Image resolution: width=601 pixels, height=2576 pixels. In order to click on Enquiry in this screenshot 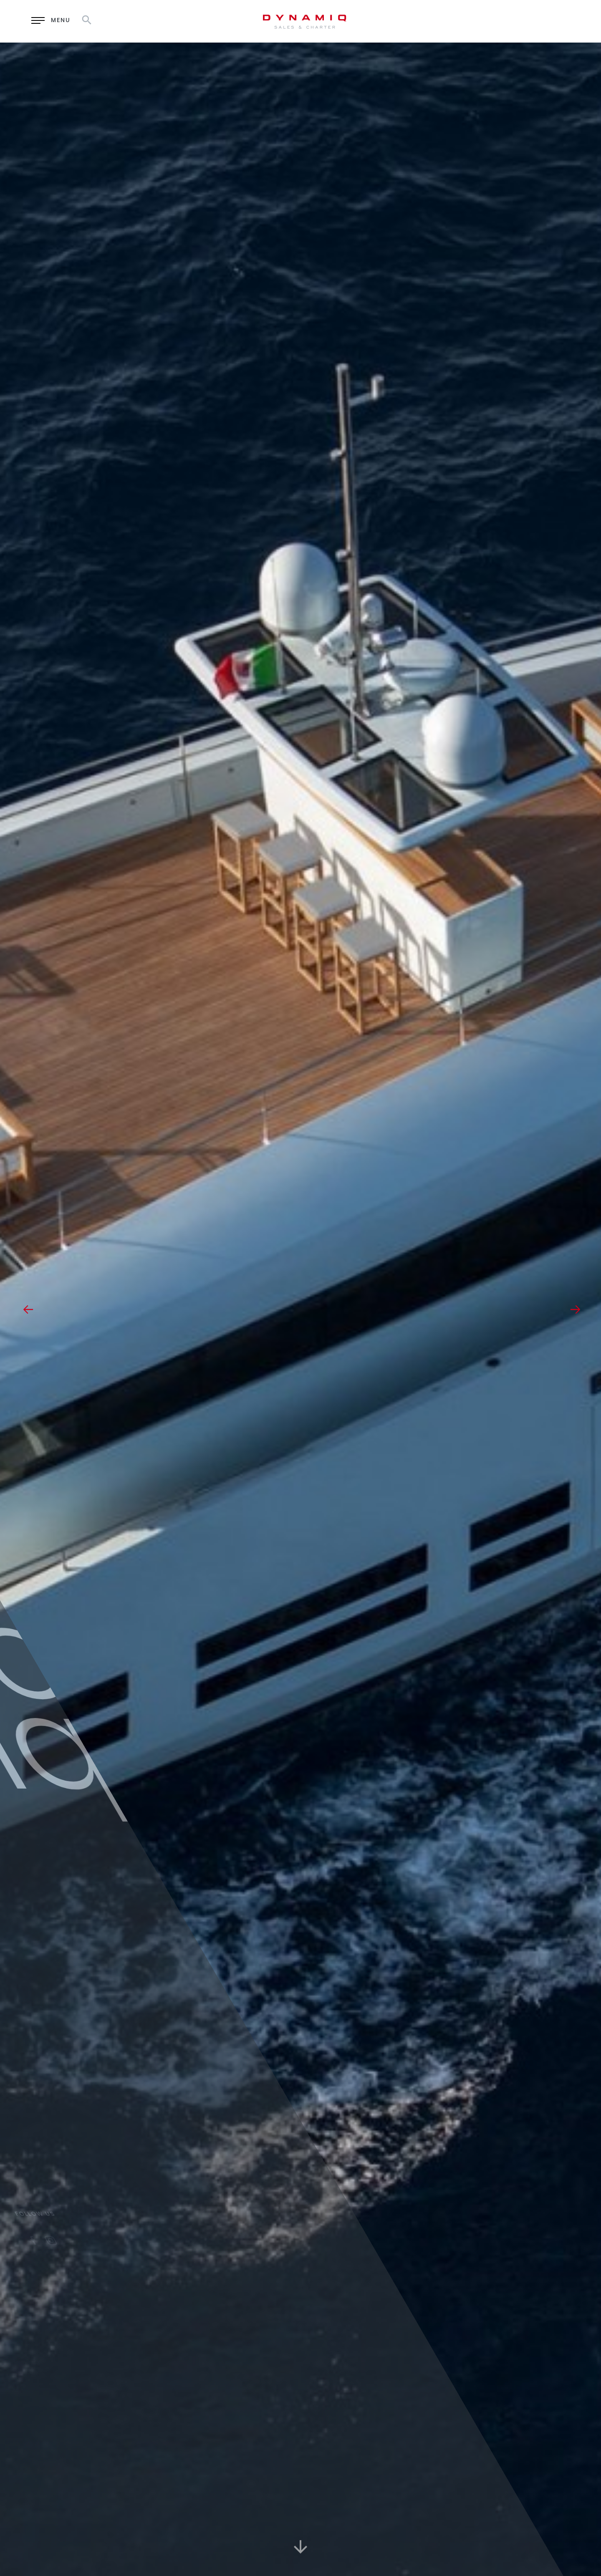, I will do `click(440, 21)`.